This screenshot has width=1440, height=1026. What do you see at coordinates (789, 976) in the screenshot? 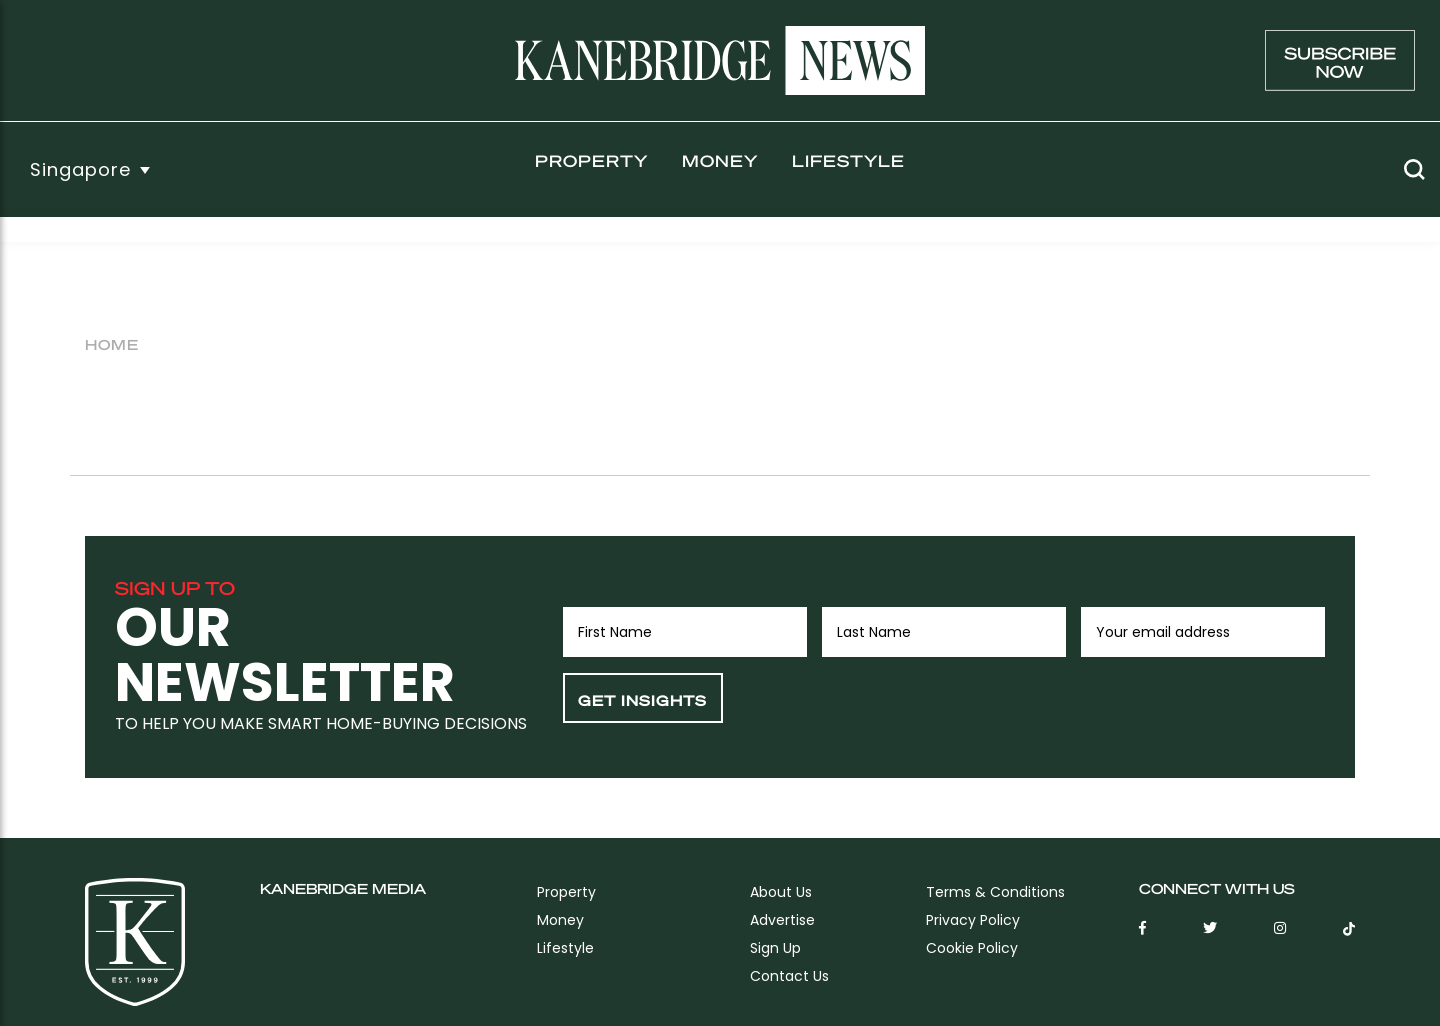
I see `Contact Us` at bounding box center [789, 976].